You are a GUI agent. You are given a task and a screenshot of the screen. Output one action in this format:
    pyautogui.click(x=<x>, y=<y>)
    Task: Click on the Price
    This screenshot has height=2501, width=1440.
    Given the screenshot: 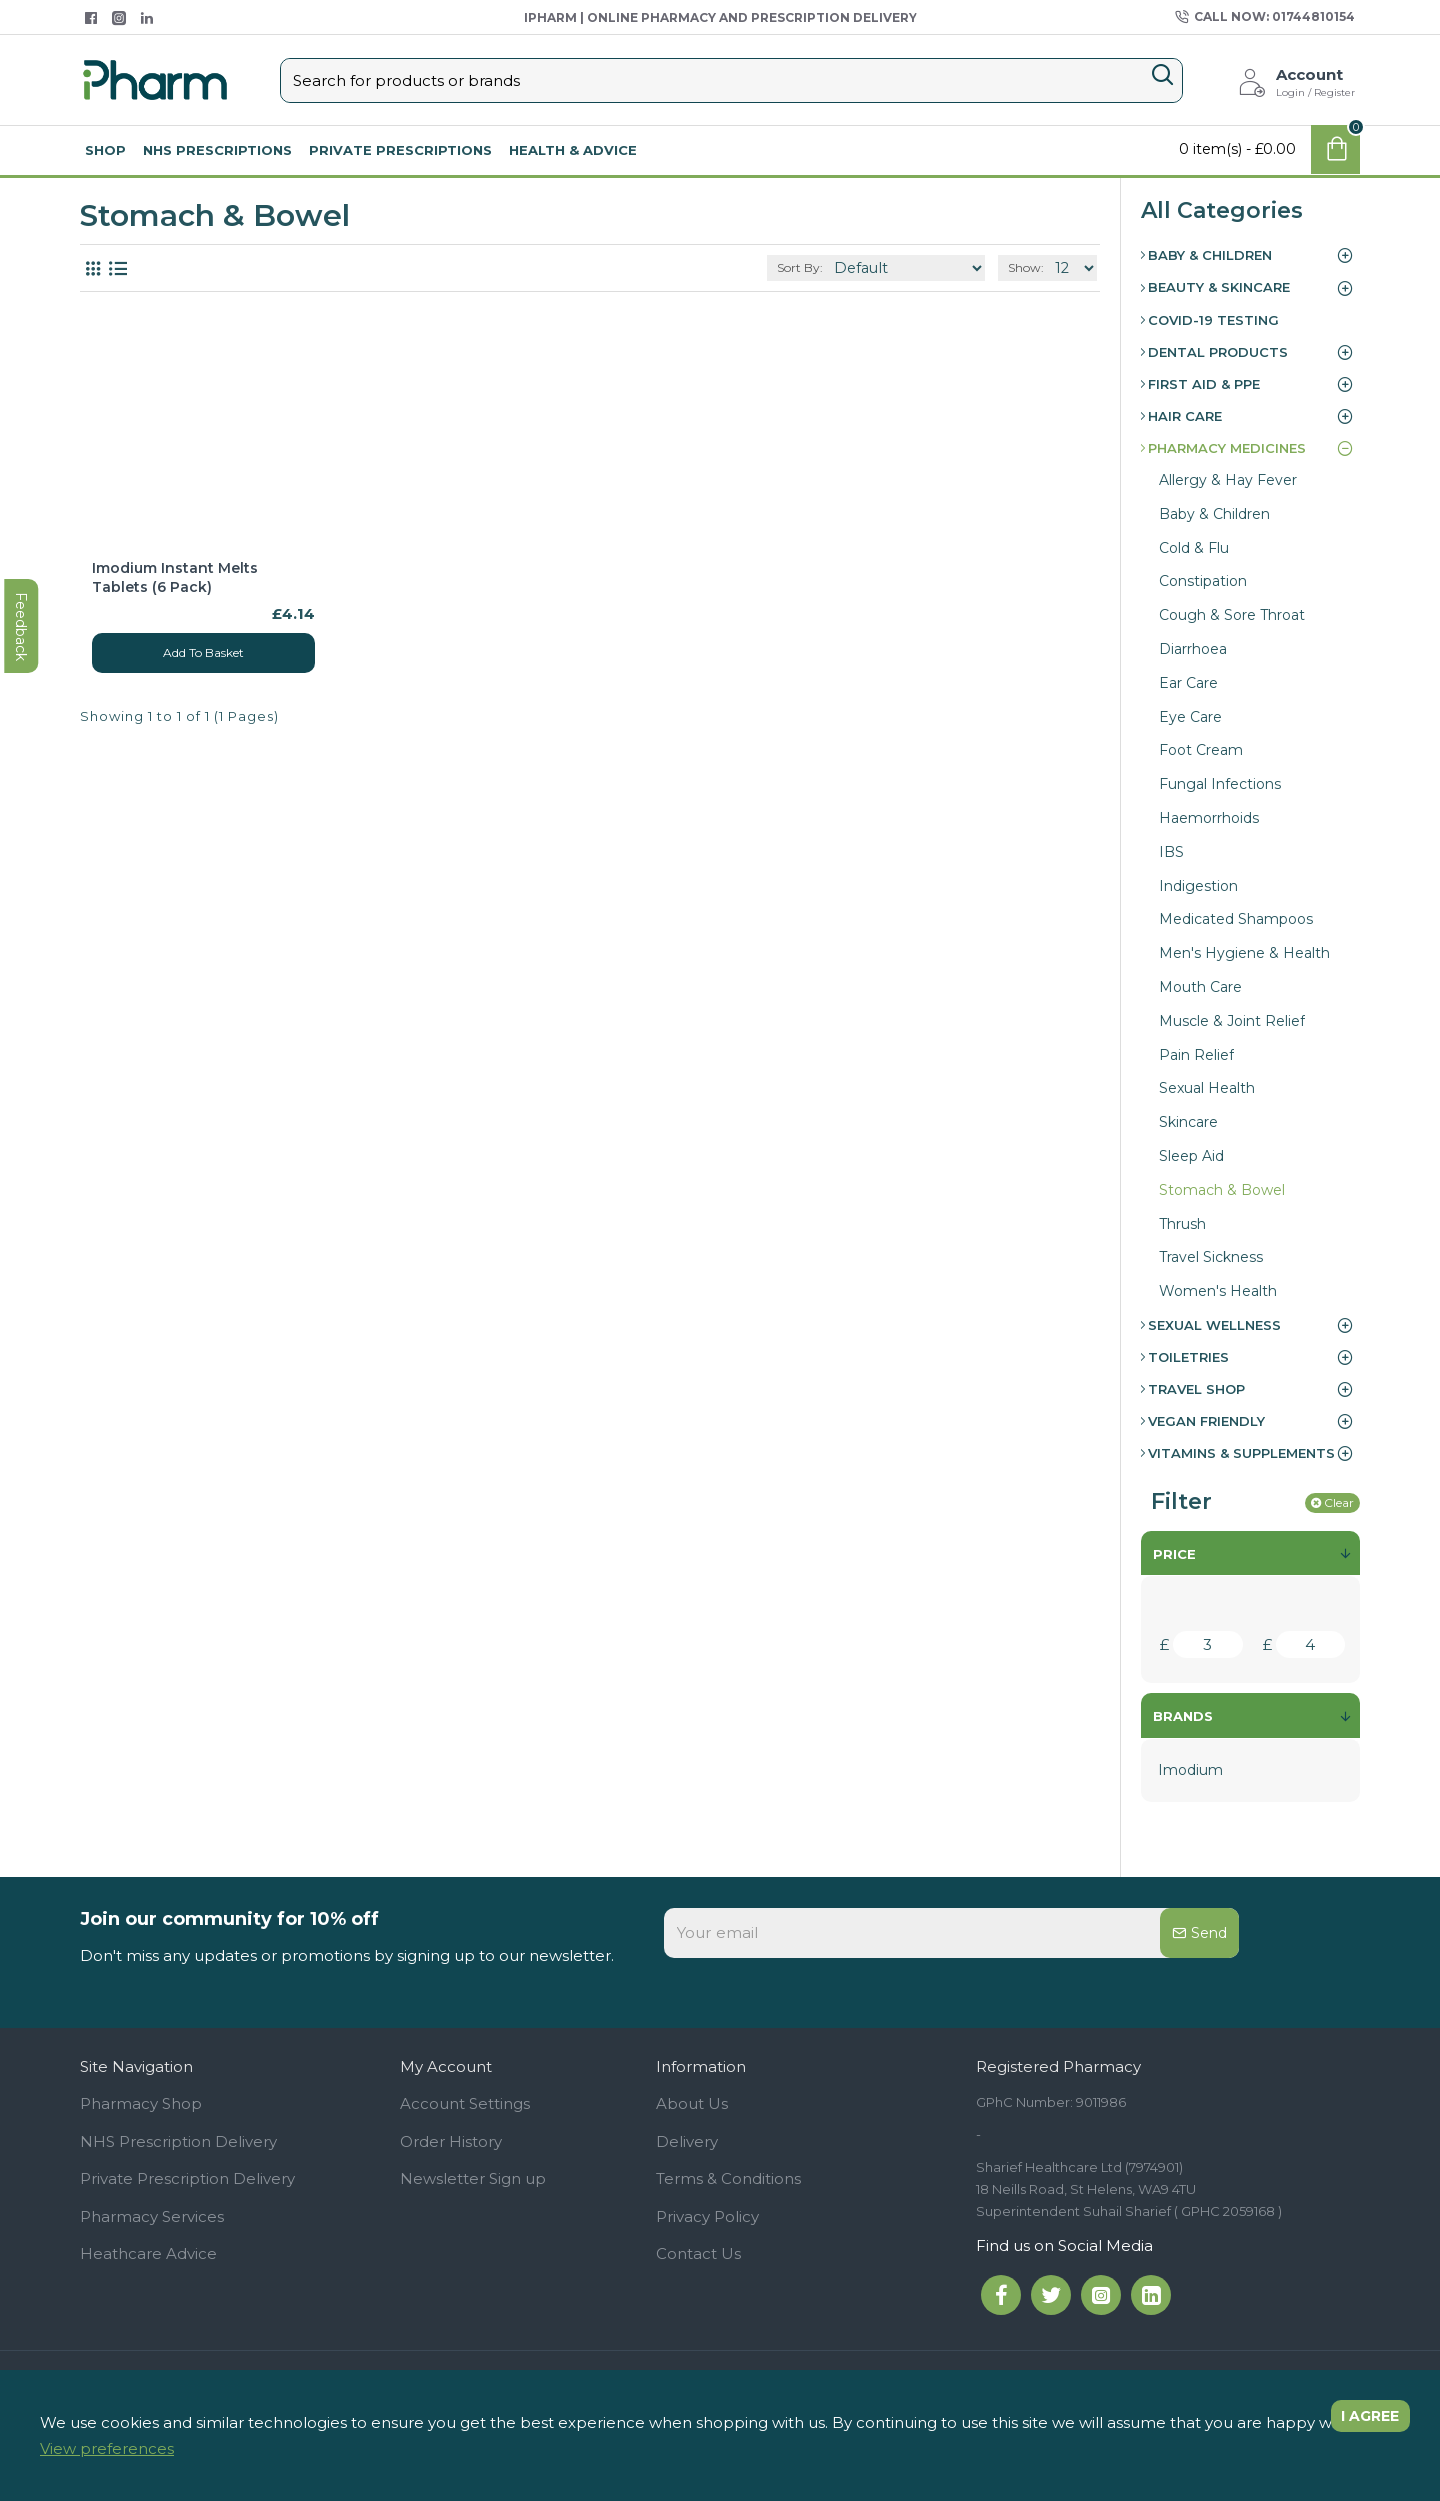 What is the action you would take?
    pyautogui.click(x=1174, y=1554)
    